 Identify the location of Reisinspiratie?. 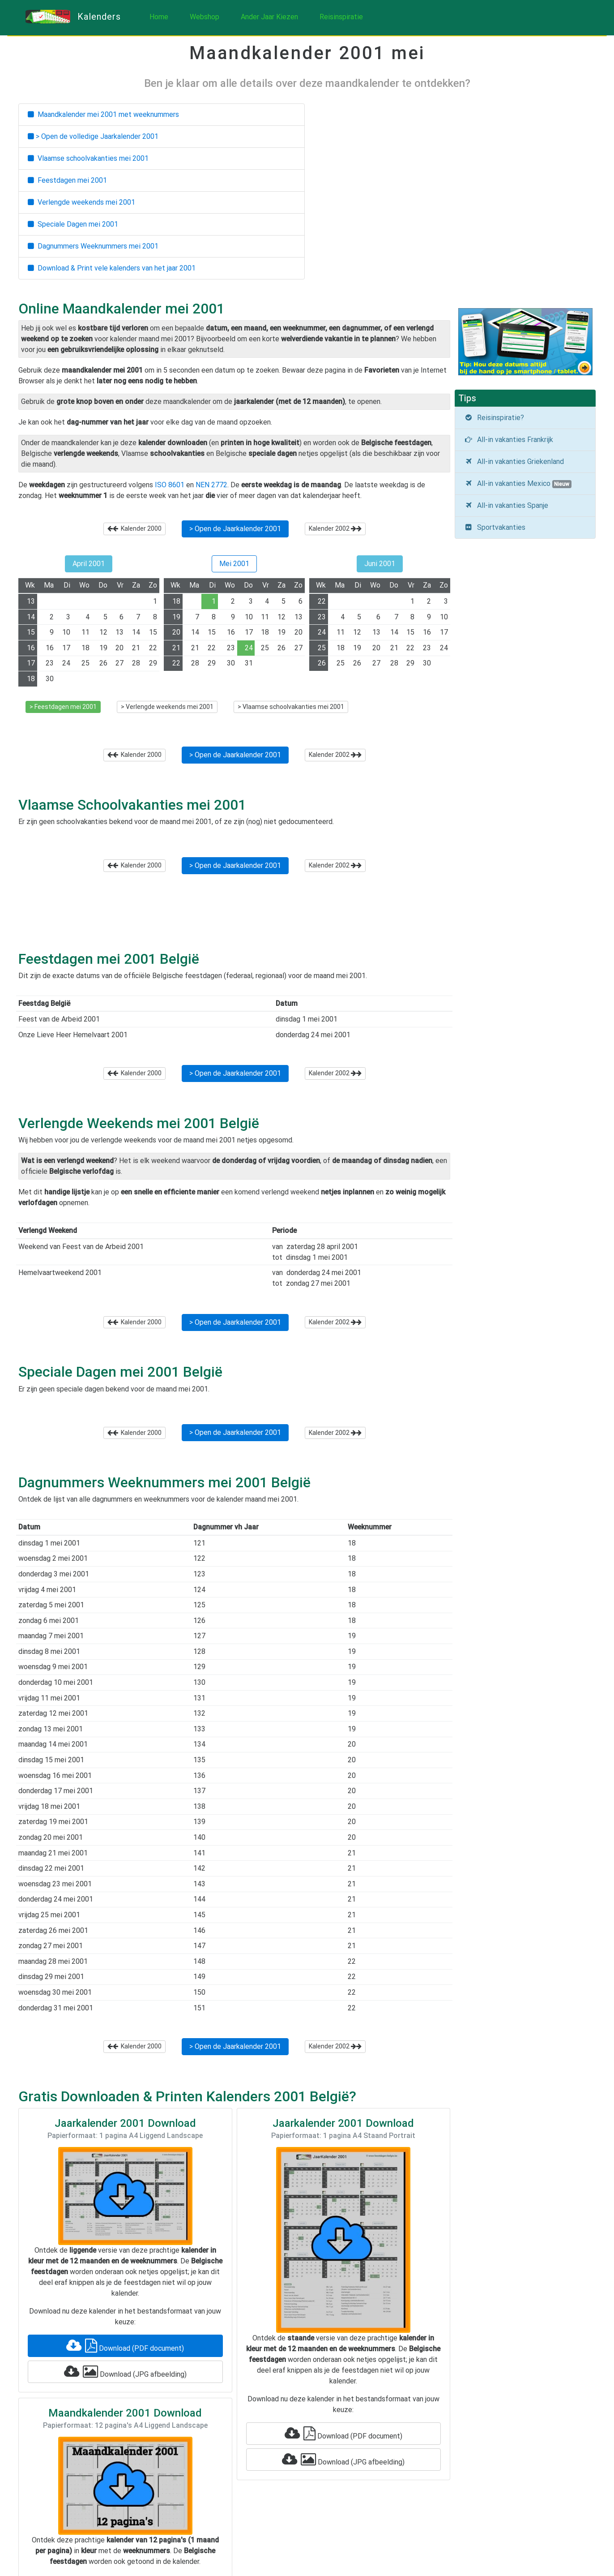
(494, 417).